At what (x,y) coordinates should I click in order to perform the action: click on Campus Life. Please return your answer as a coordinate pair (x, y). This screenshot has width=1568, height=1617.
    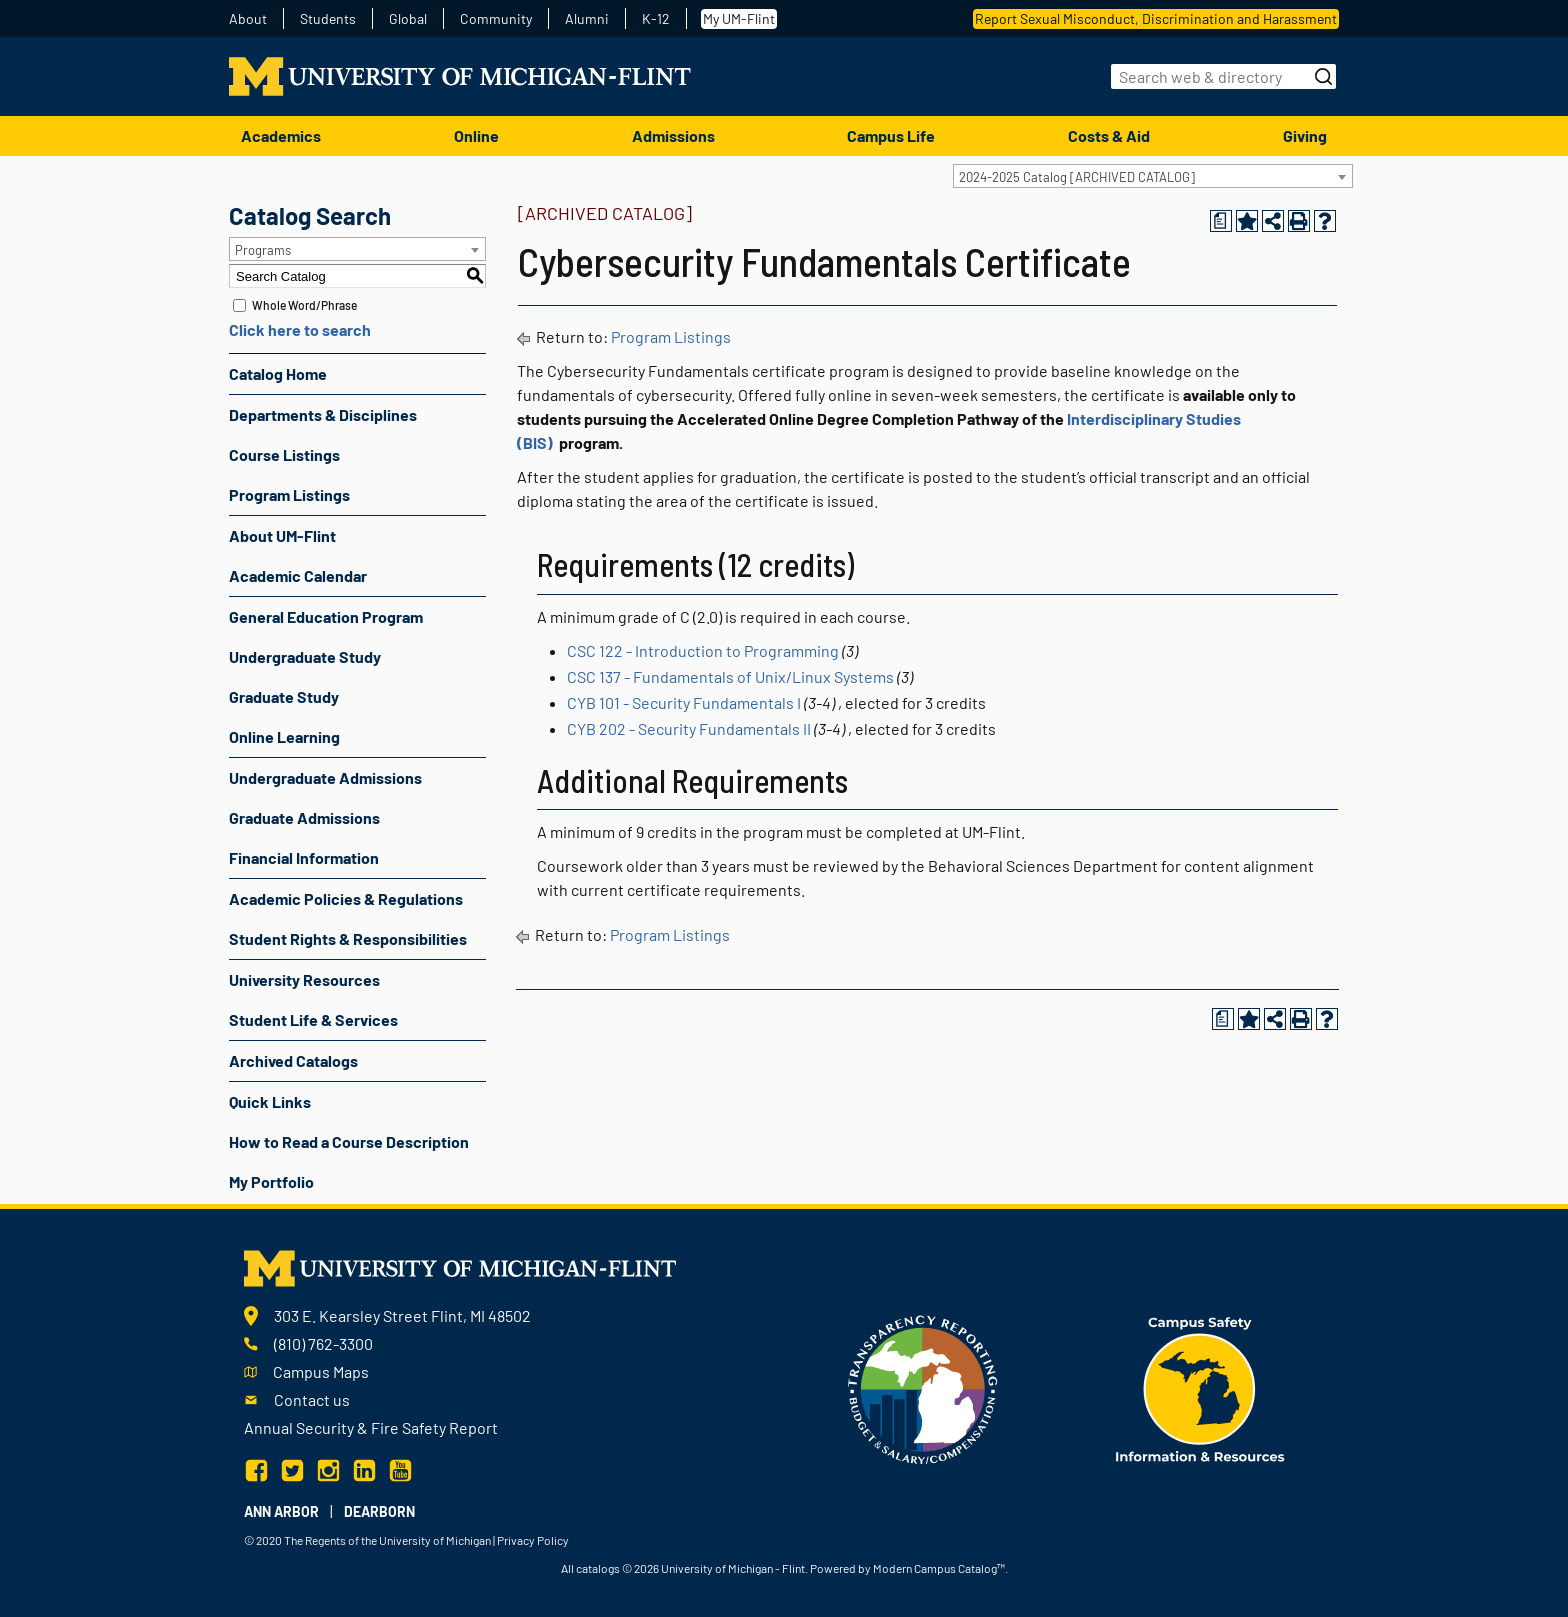
    Looking at the image, I should click on (891, 135).